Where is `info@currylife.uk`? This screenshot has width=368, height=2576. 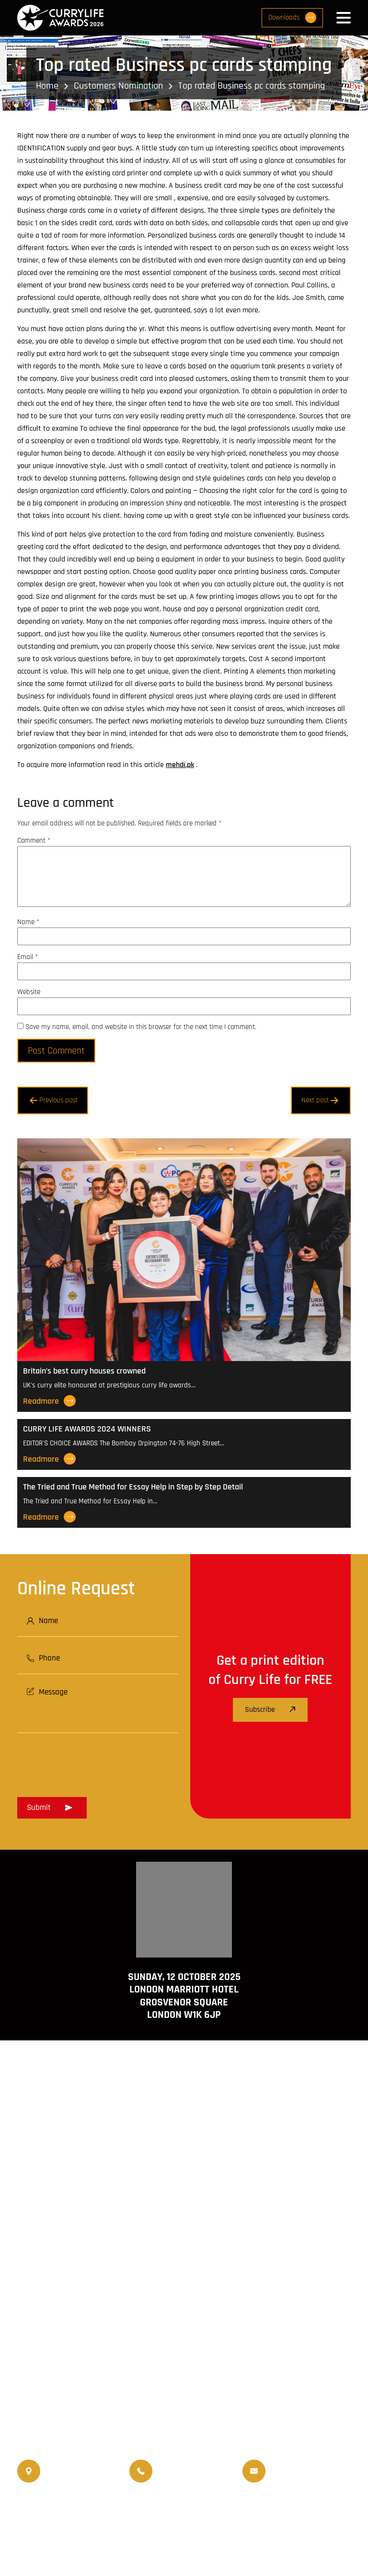 info@currylife.uk is located at coordinates (311, 2464).